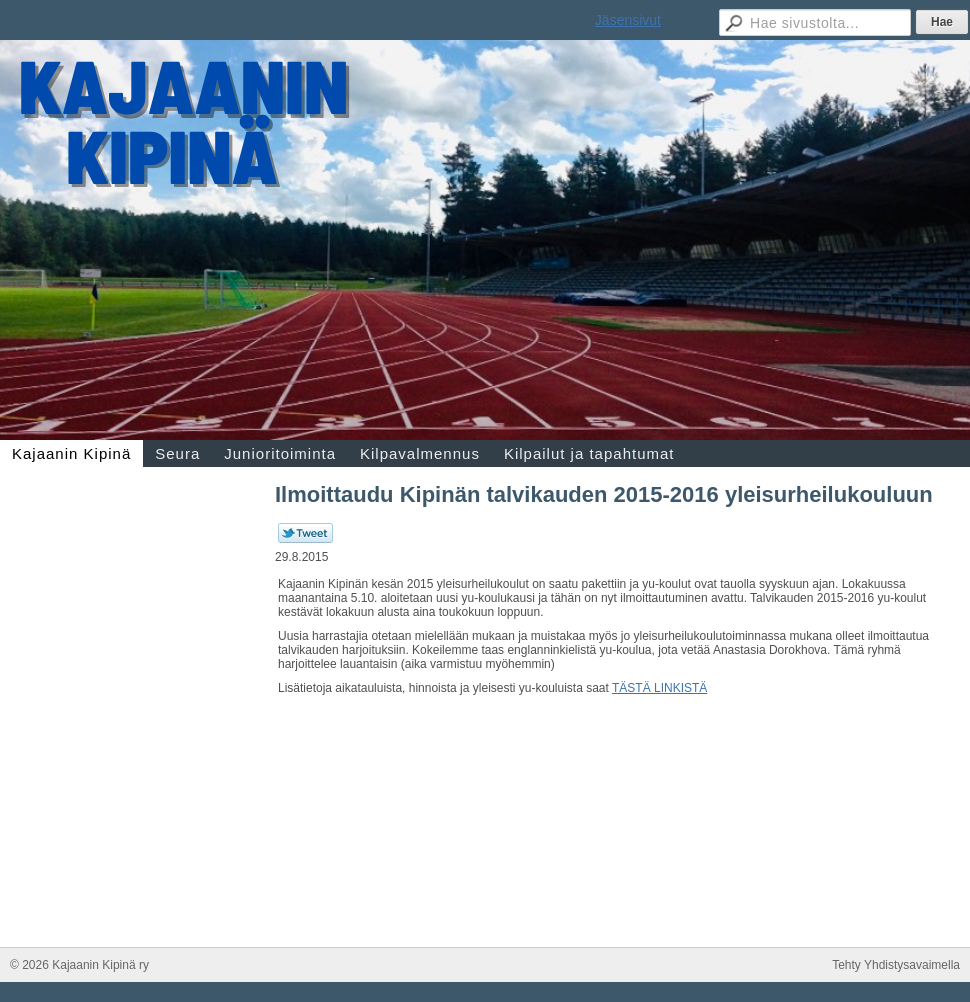 Image resolution: width=970 pixels, height=1002 pixels. Describe the element at coordinates (659, 688) in the screenshot. I see `TÄSTÄ LINKISTÄ` at that location.